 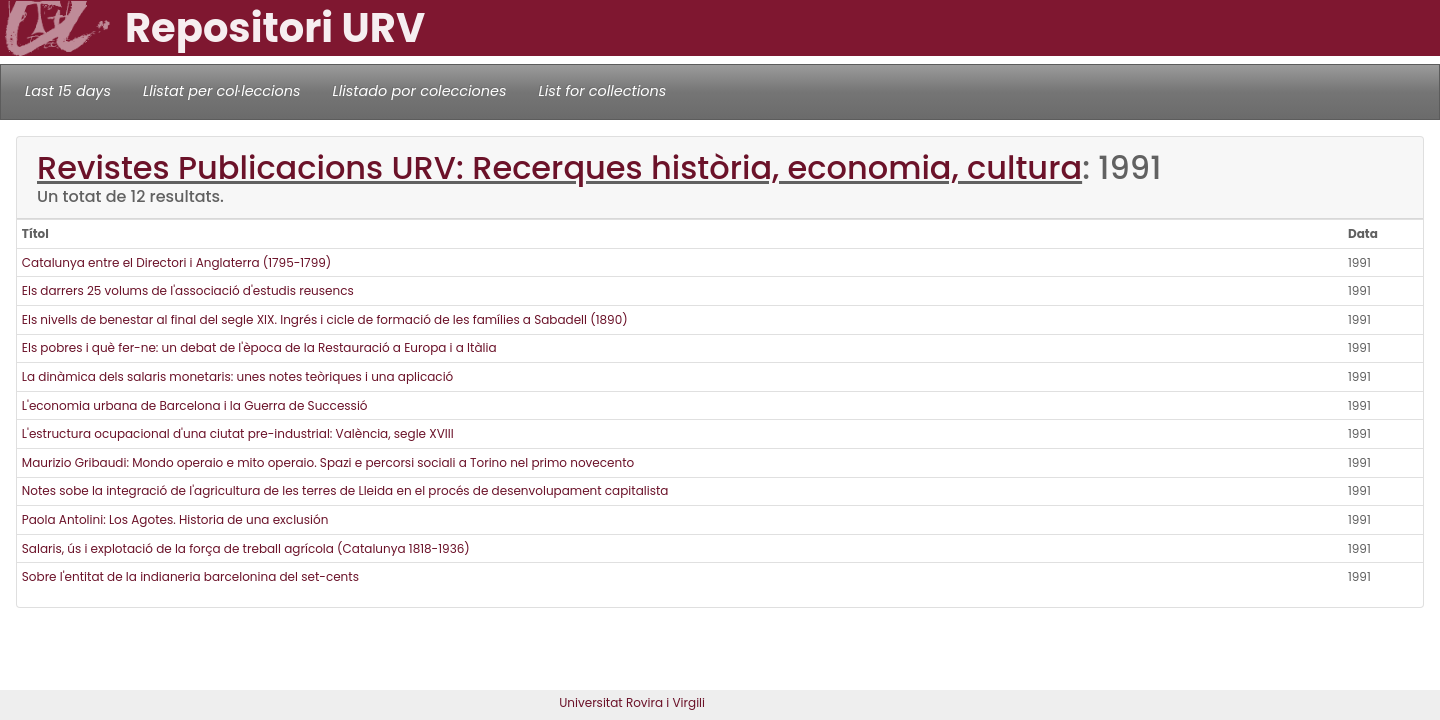 I want to click on Universitat Rovira i Virgili, so click(x=632, y=702).